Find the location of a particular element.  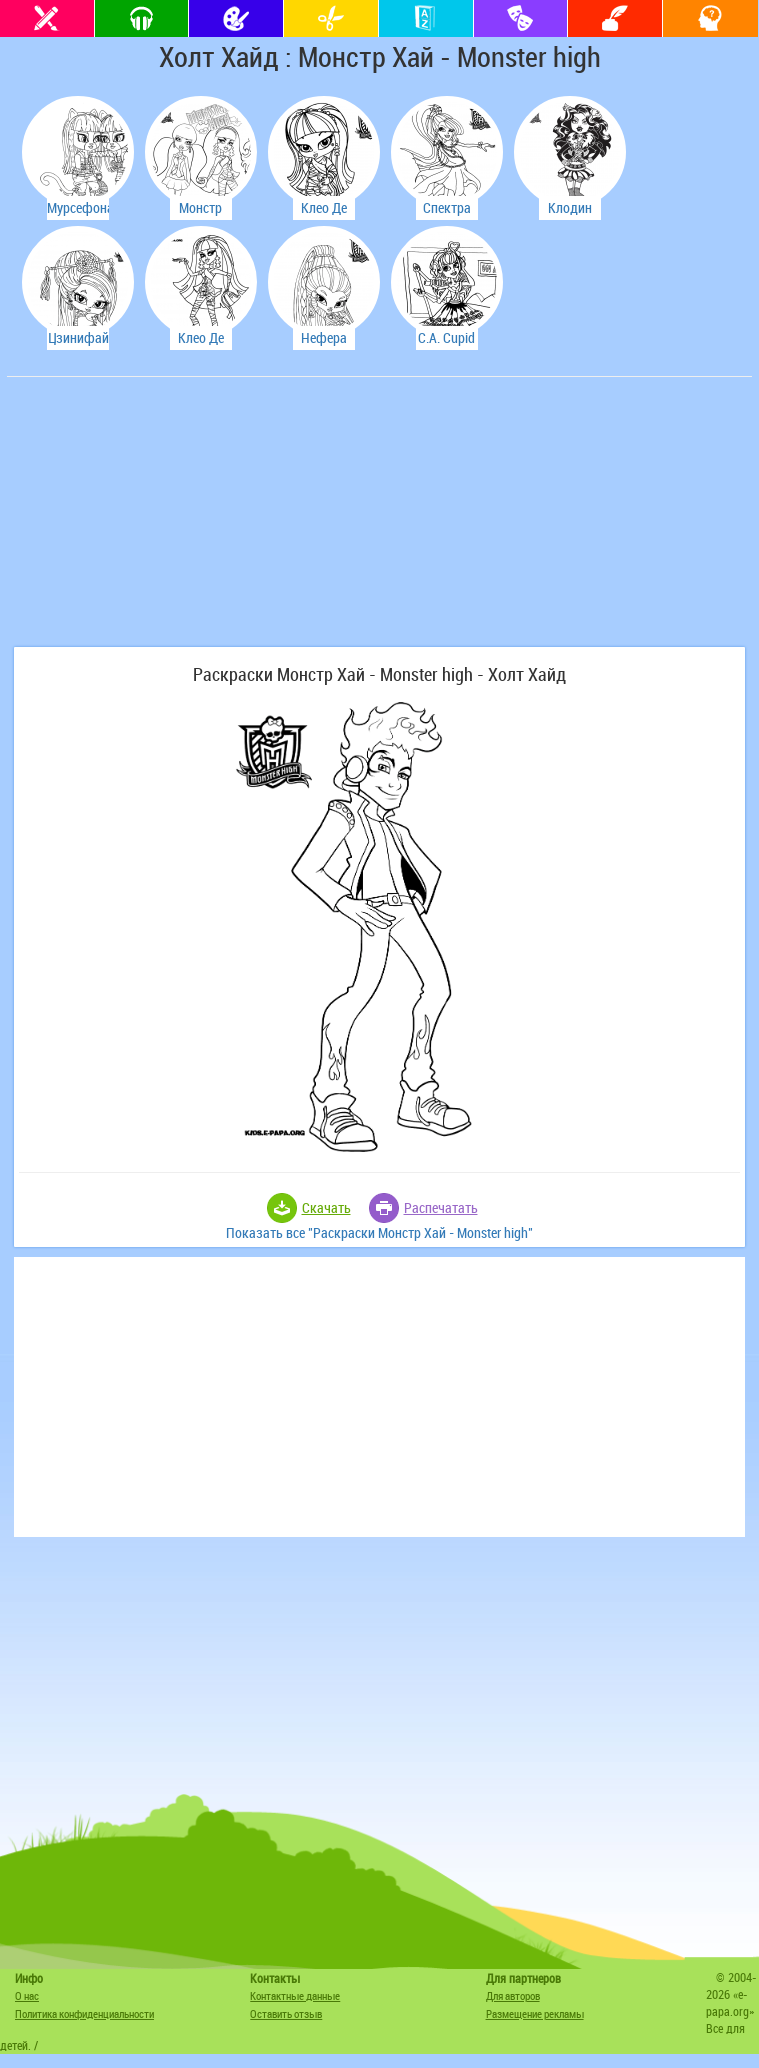

Размещение рекламы is located at coordinates (535, 2013).